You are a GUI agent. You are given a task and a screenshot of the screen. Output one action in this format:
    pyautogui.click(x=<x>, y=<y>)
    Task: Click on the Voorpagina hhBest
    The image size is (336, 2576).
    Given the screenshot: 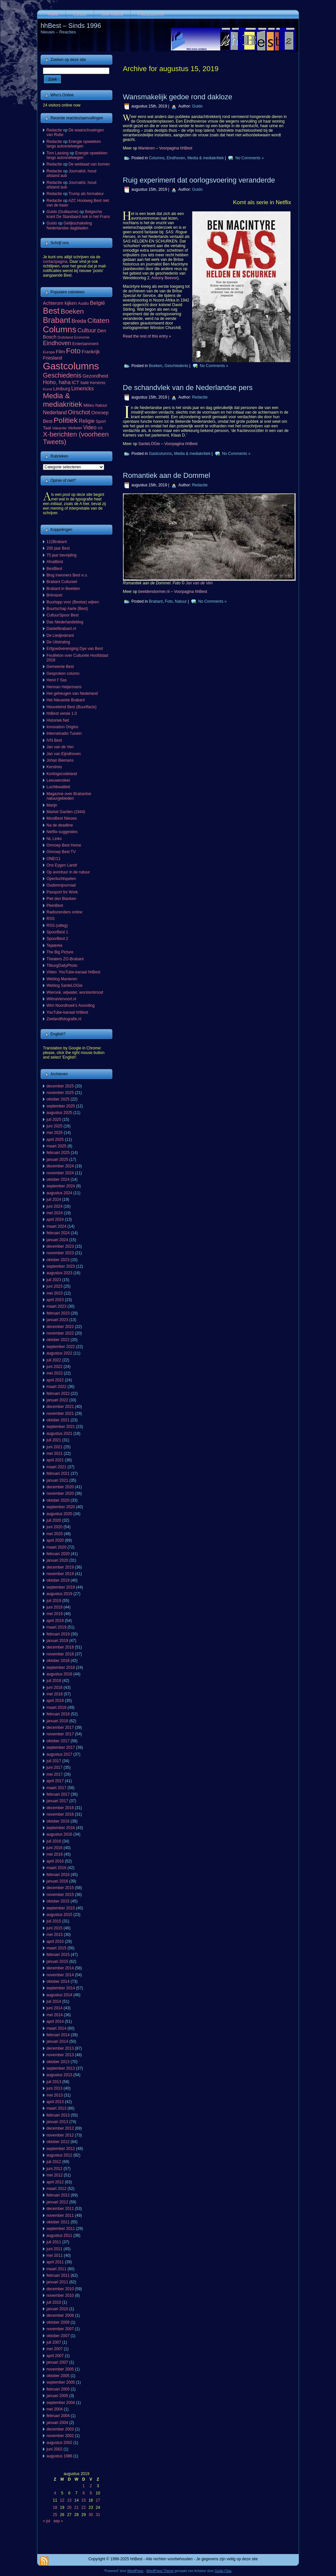 What is the action you would take?
    pyautogui.click(x=175, y=148)
    